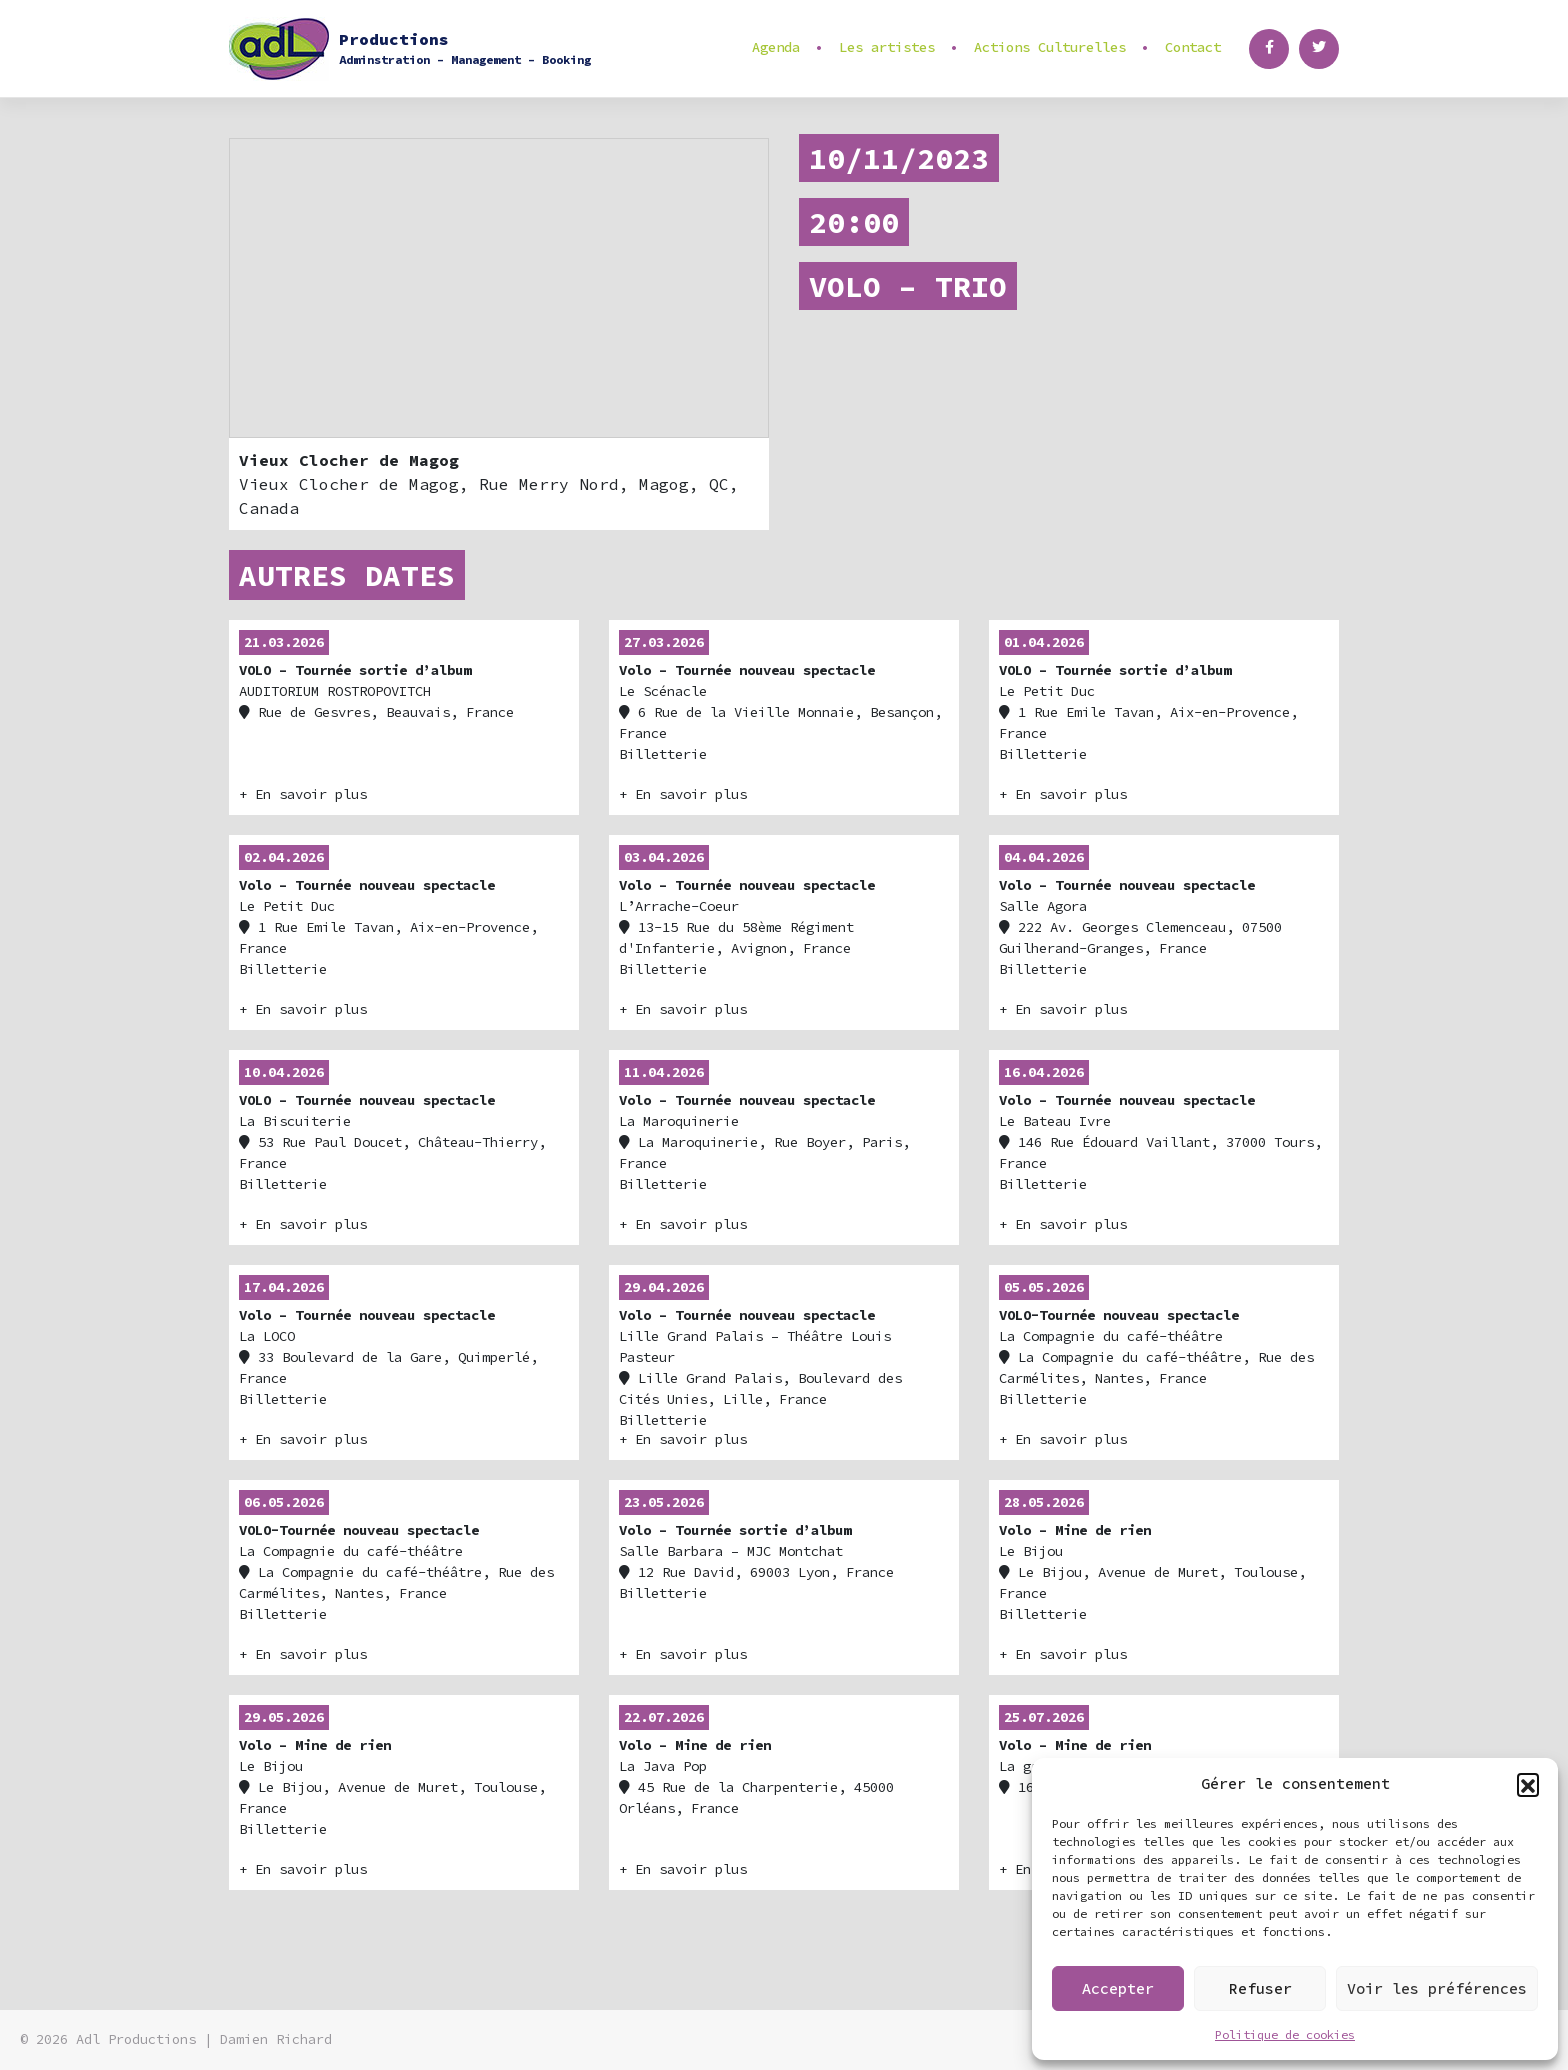  I want to click on Accepter, so click(1118, 1988).